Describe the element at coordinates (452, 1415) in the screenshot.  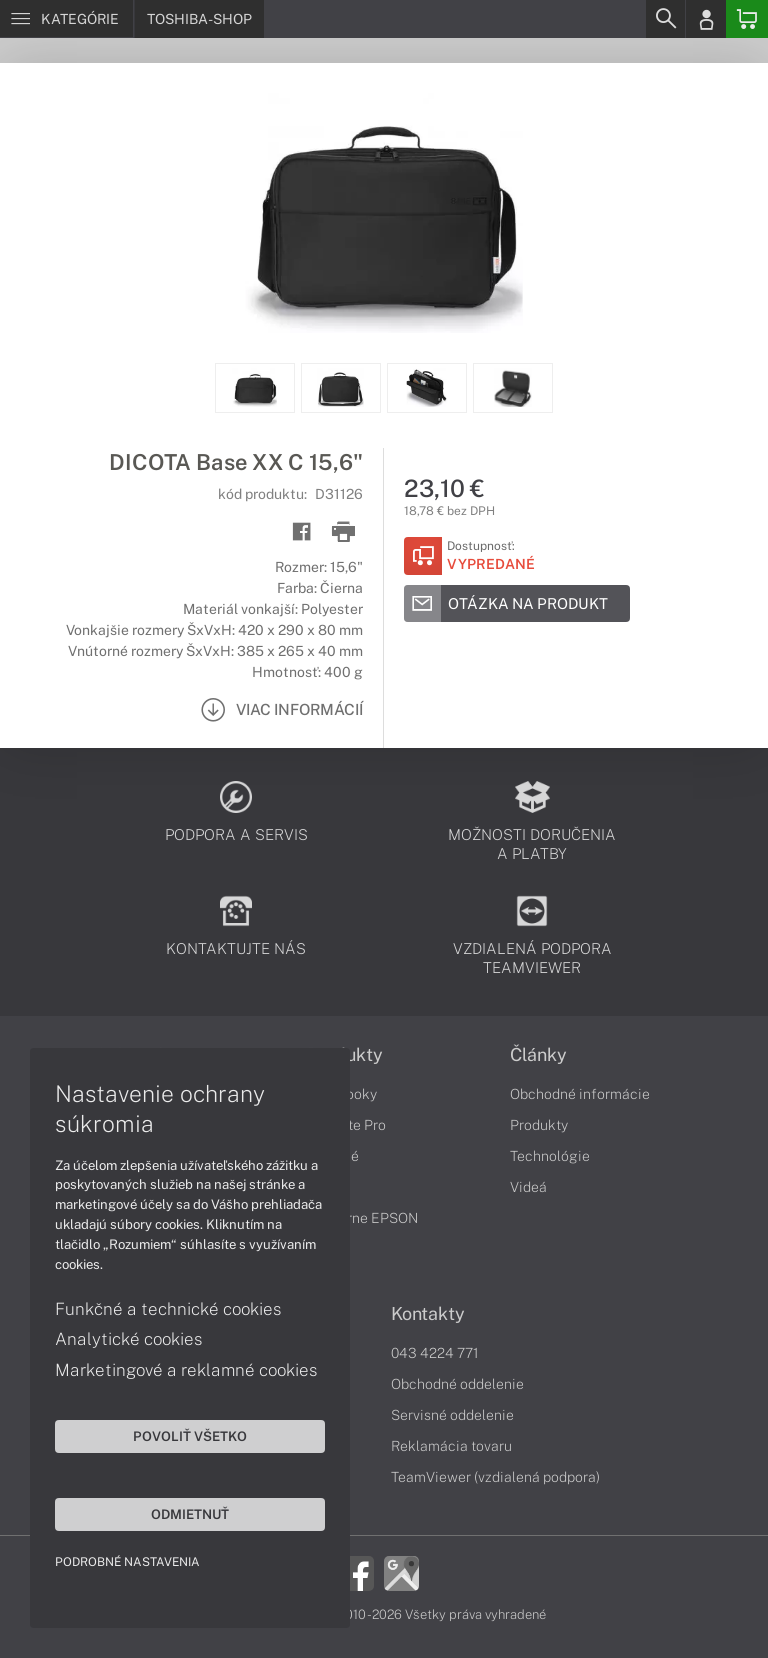
I see `Servisné oddelenie` at that location.